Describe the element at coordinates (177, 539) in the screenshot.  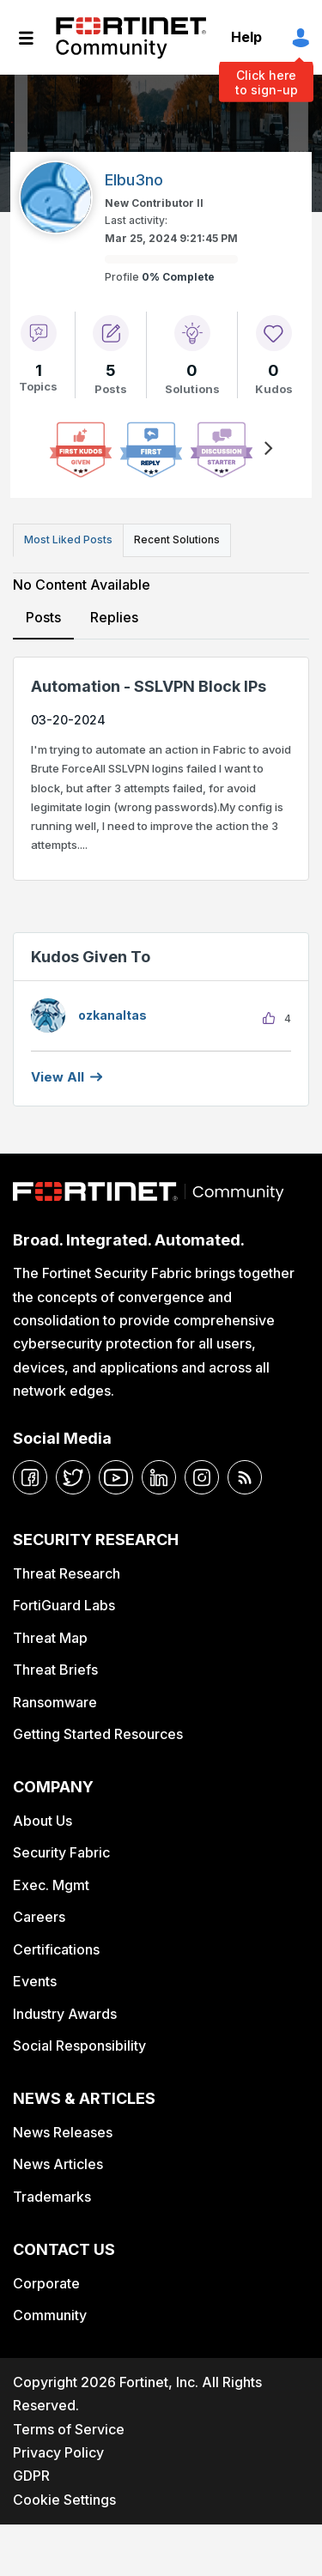
I see `Recent Solutions` at that location.